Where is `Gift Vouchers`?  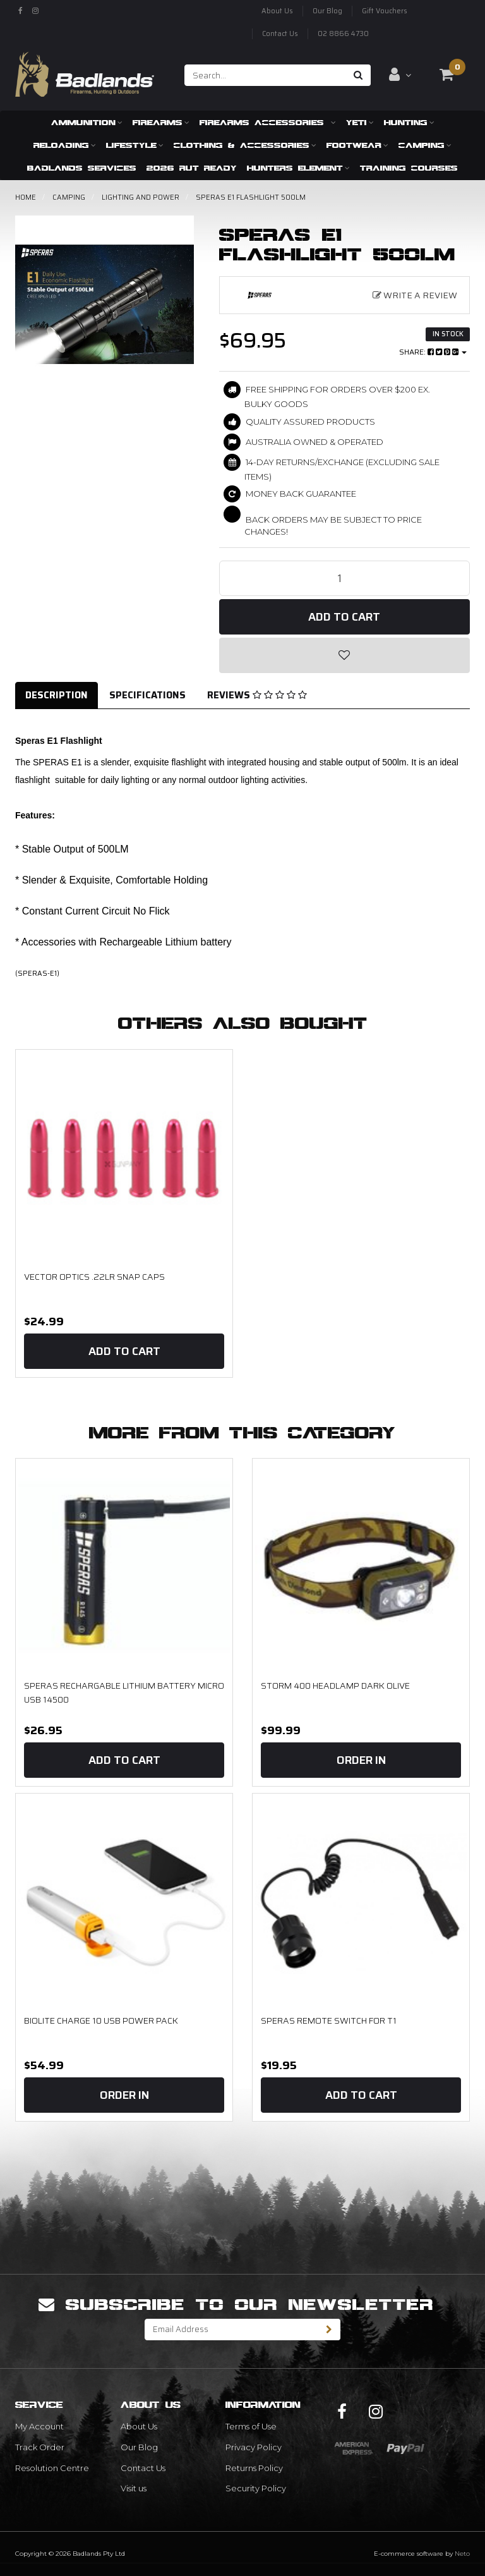 Gift Vouchers is located at coordinates (384, 11).